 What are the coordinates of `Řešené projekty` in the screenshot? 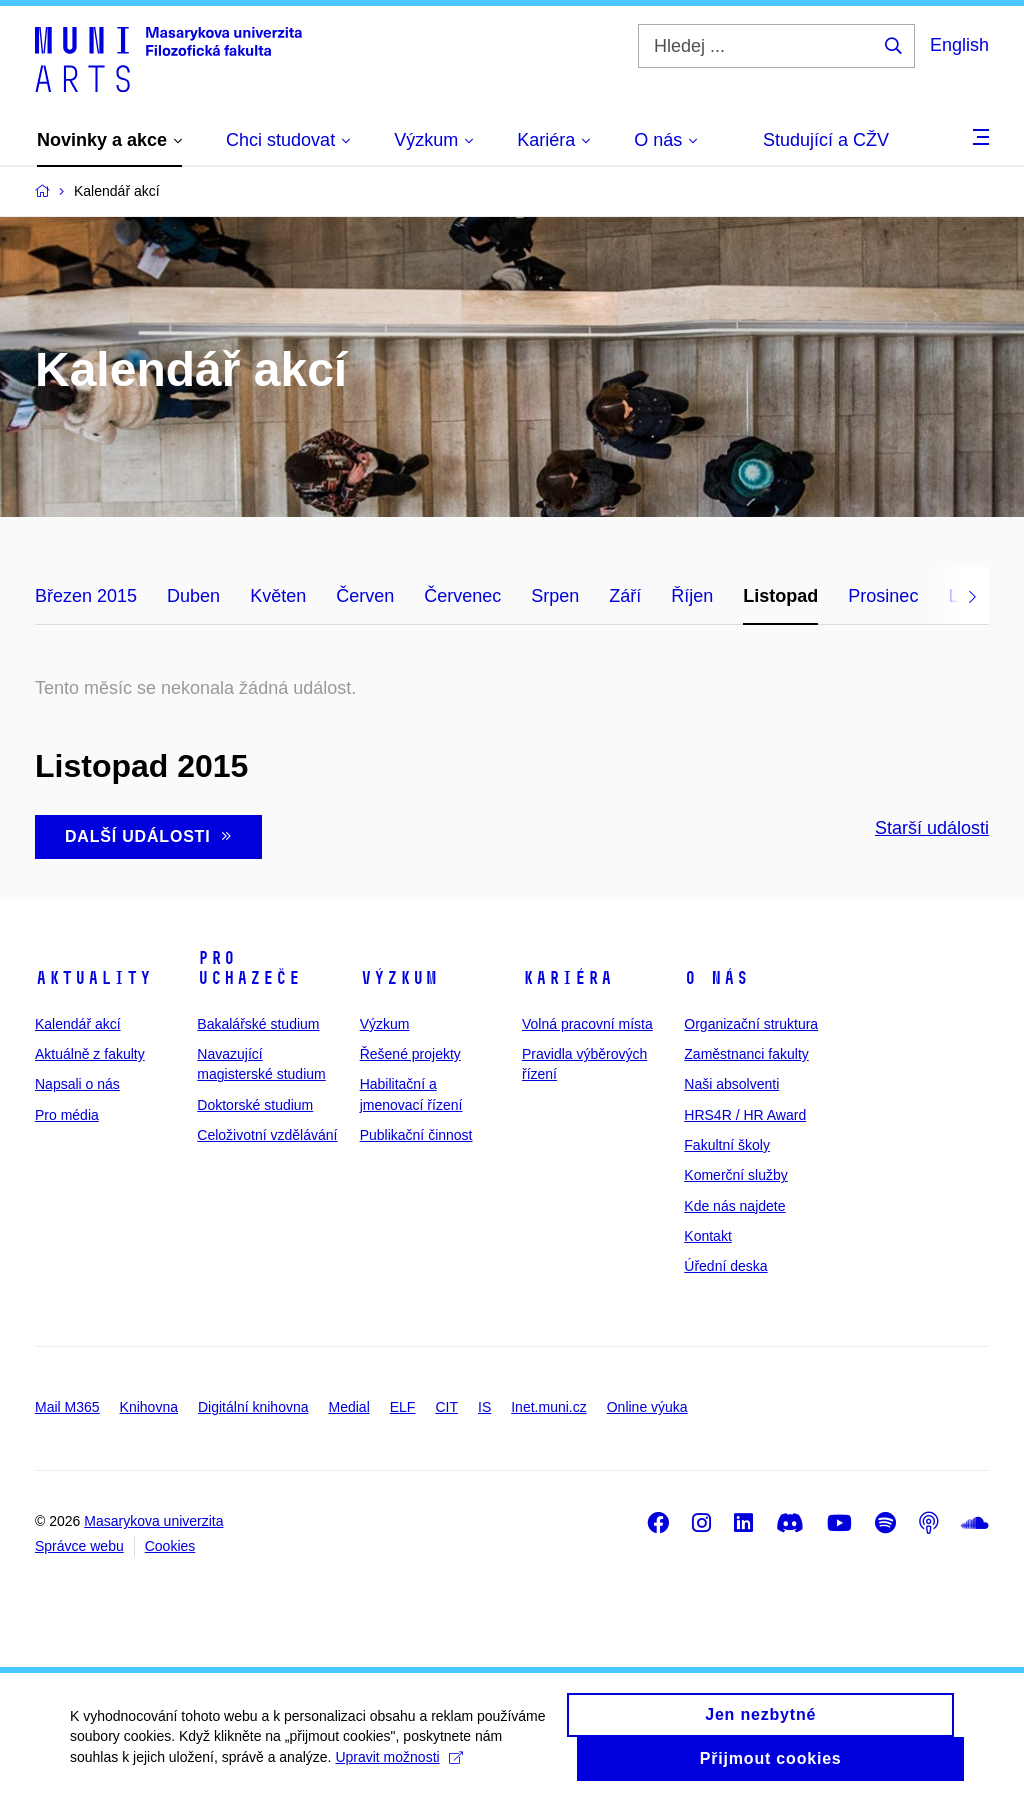 It's located at (410, 1054).